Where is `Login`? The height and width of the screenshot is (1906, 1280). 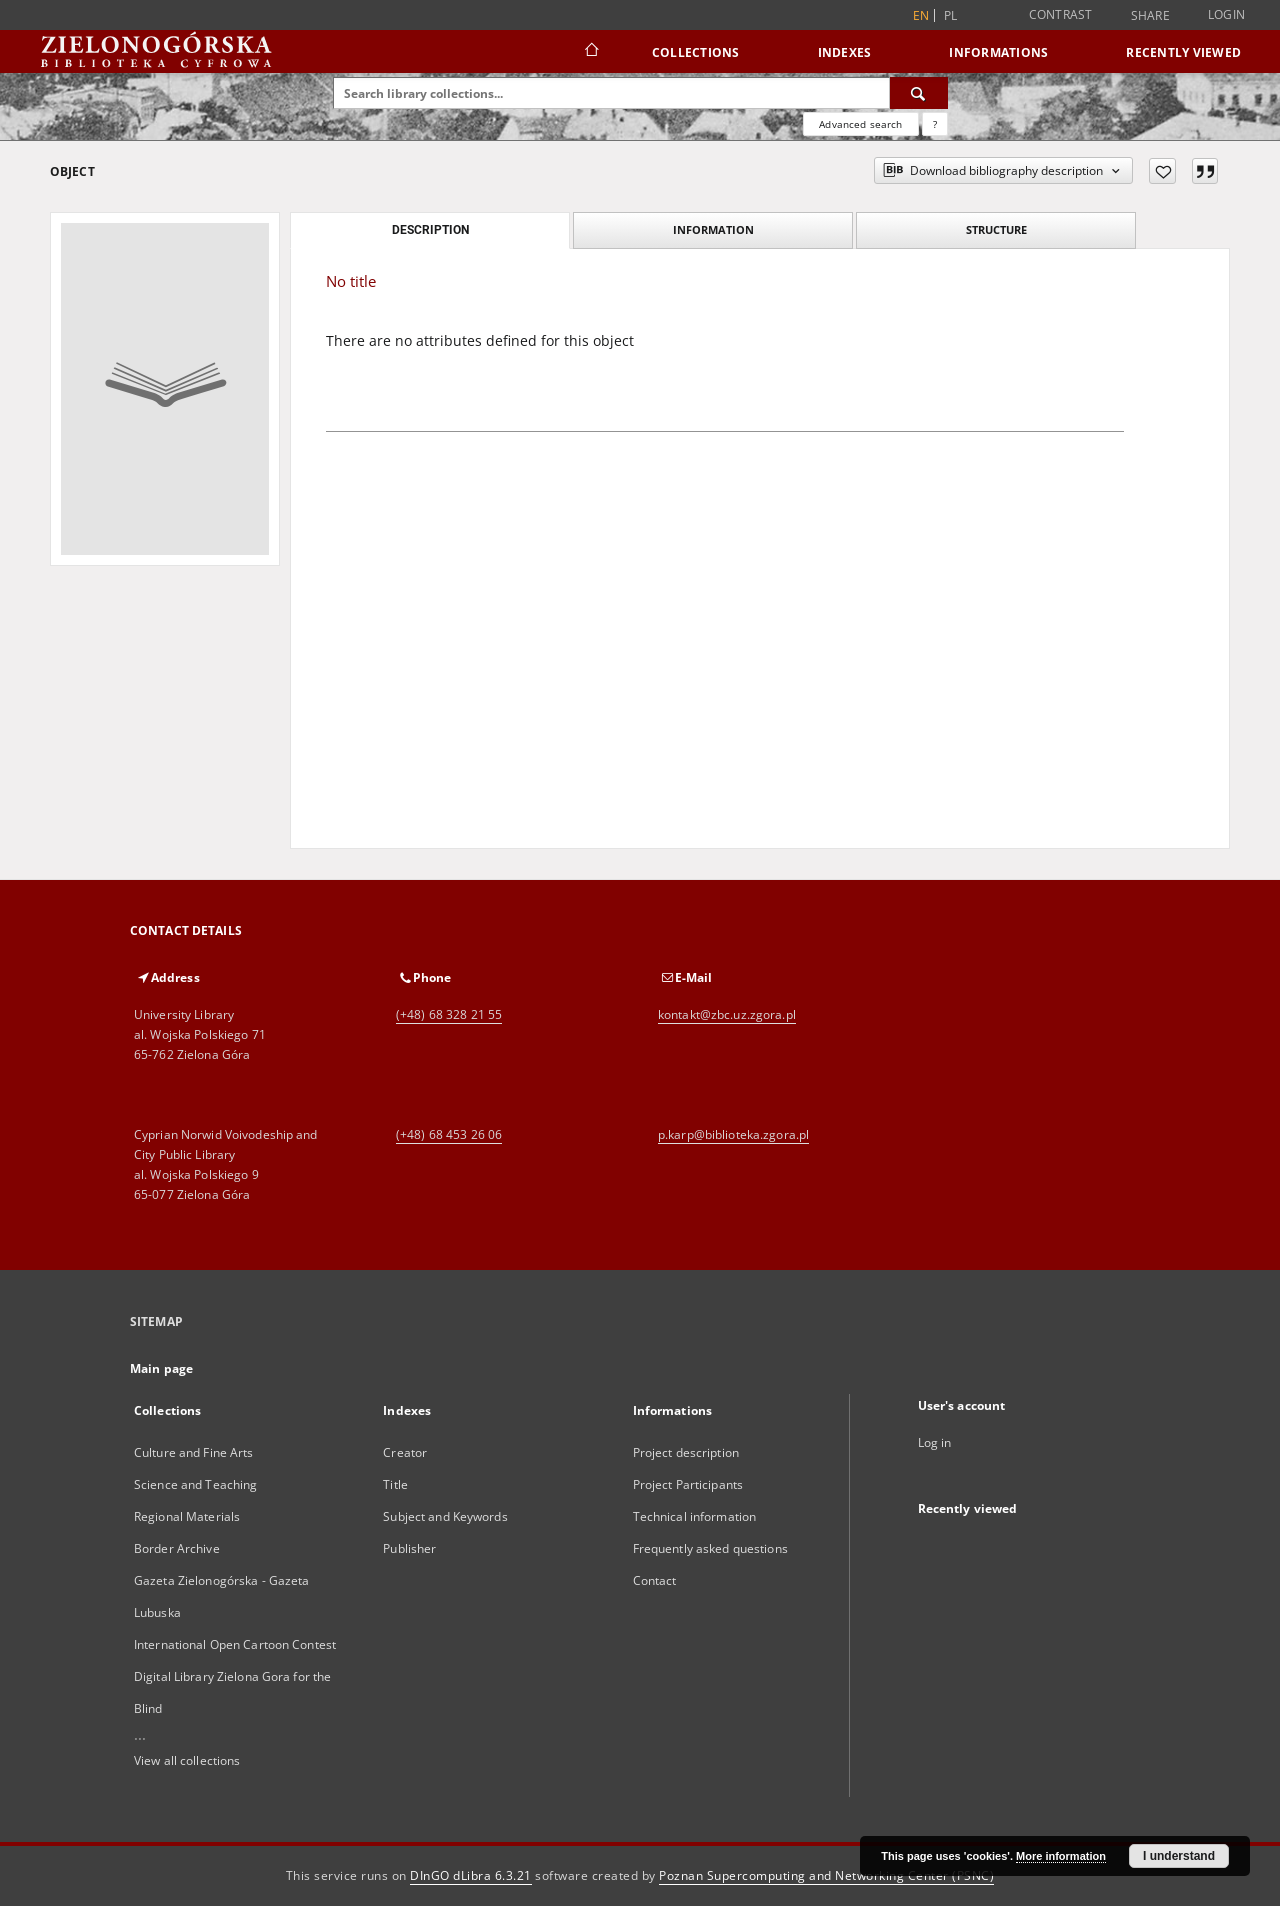 Login is located at coordinates (1226, 14).